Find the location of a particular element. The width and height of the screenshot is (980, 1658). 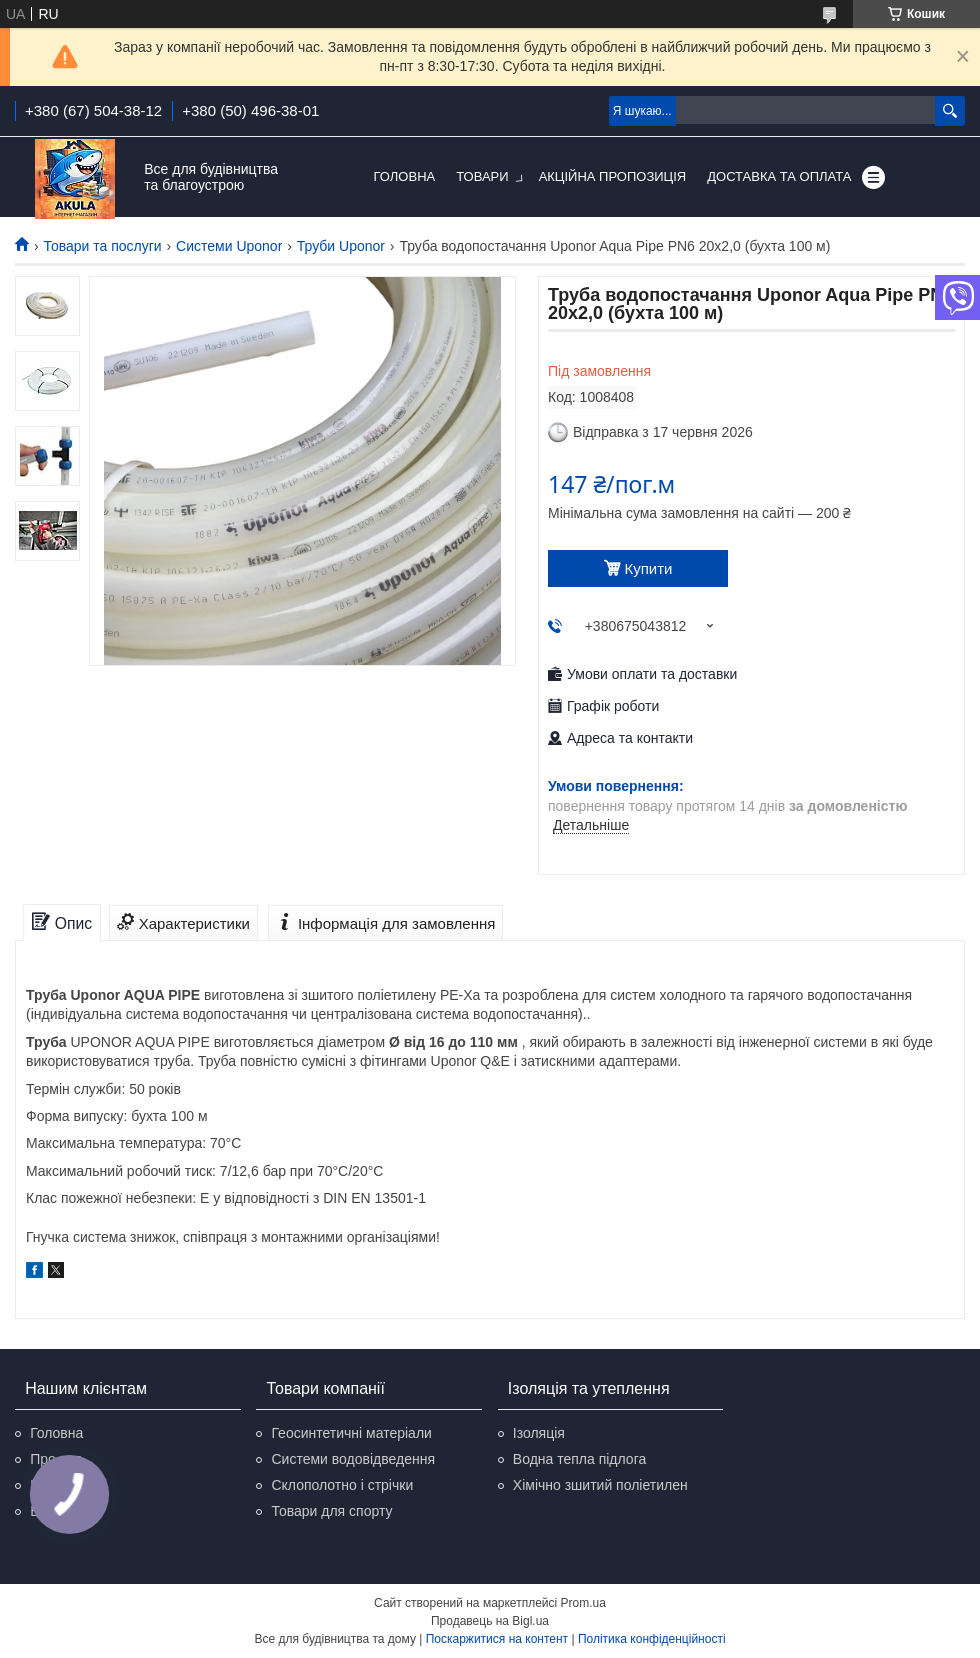

Доставка та оплата is located at coordinates (779, 176).